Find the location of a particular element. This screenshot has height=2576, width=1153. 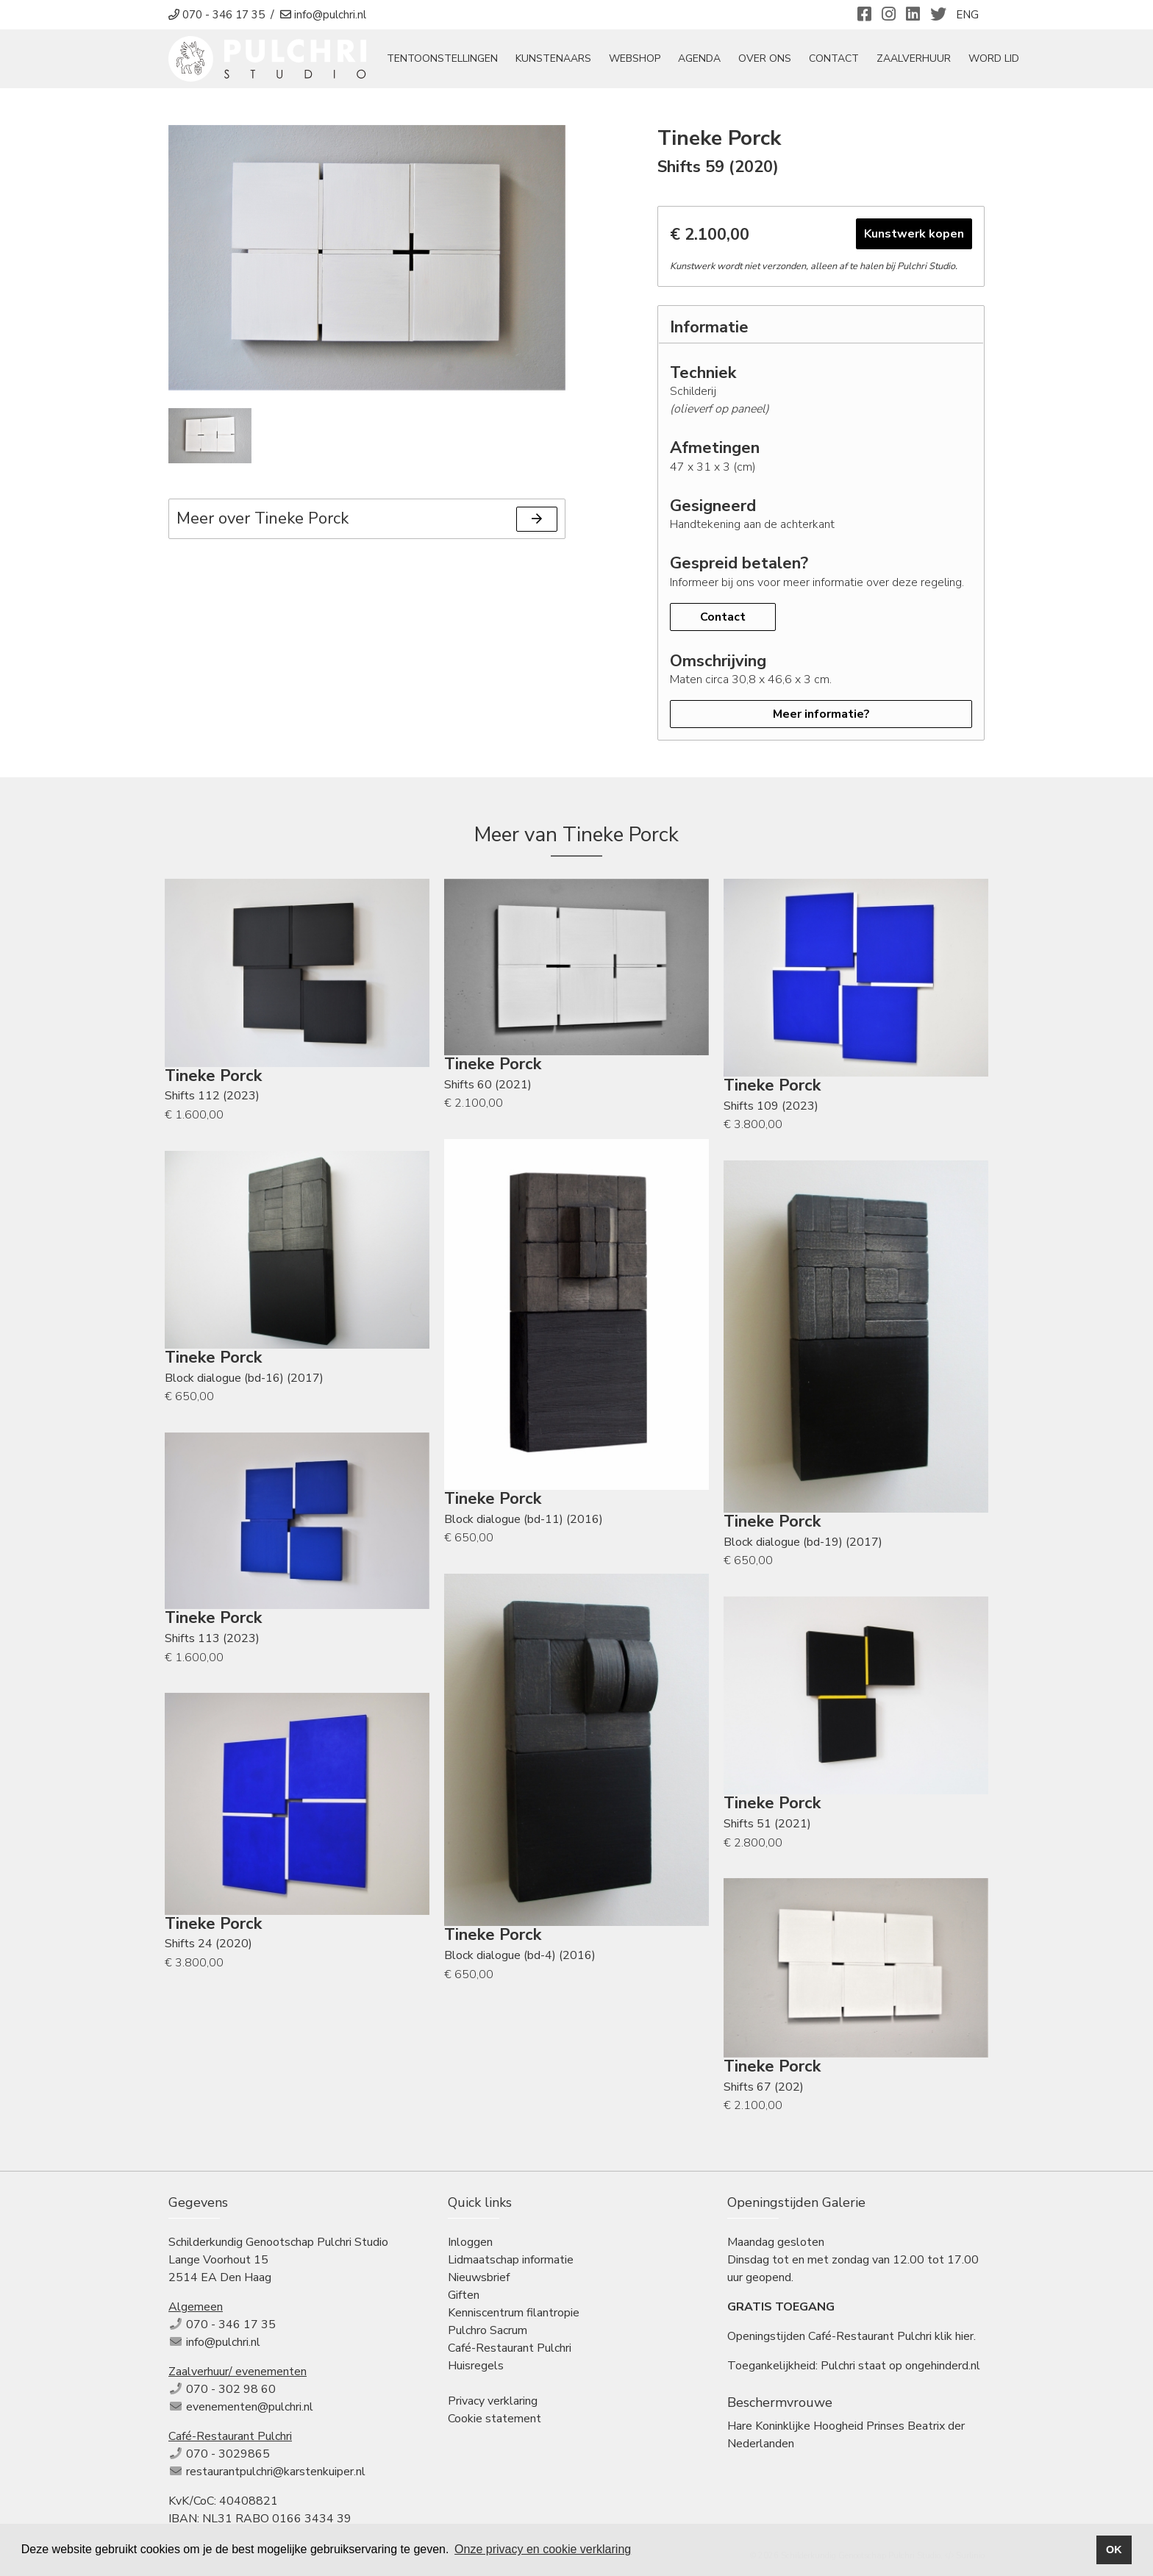

tentoonstellingen is located at coordinates (448, 60).